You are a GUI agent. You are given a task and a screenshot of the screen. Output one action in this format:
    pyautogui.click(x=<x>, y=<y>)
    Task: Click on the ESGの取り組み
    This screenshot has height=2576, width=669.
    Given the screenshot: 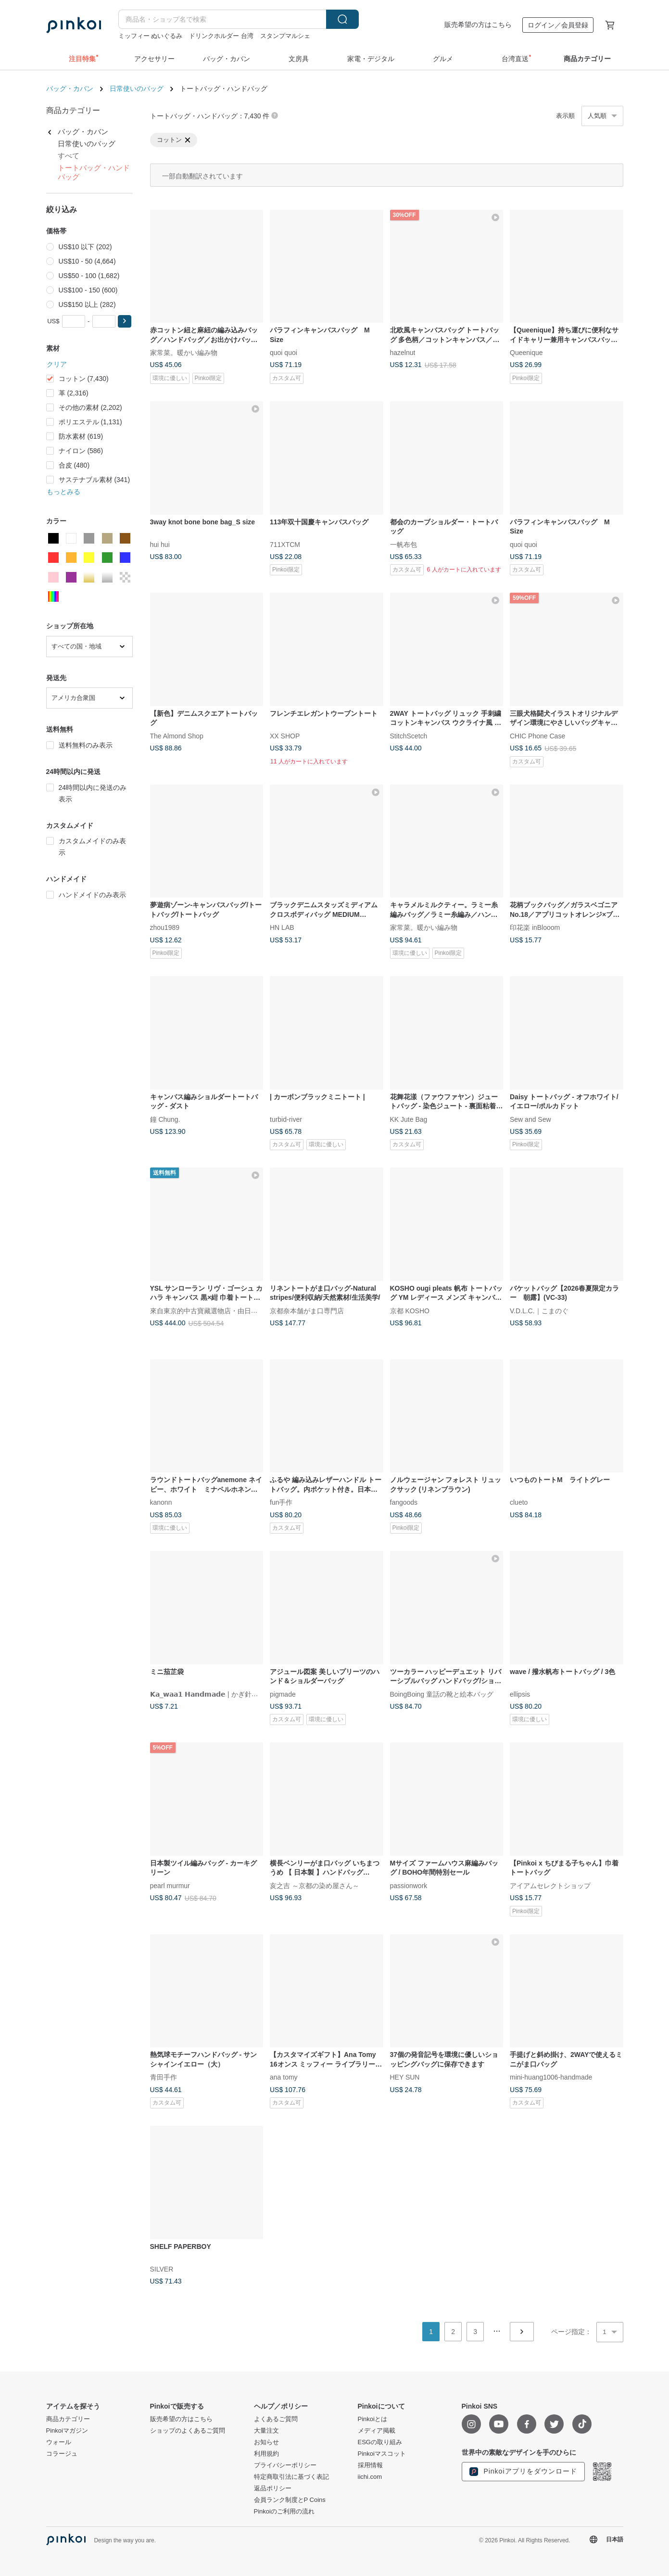 What is the action you would take?
    pyautogui.click(x=380, y=2442)
    